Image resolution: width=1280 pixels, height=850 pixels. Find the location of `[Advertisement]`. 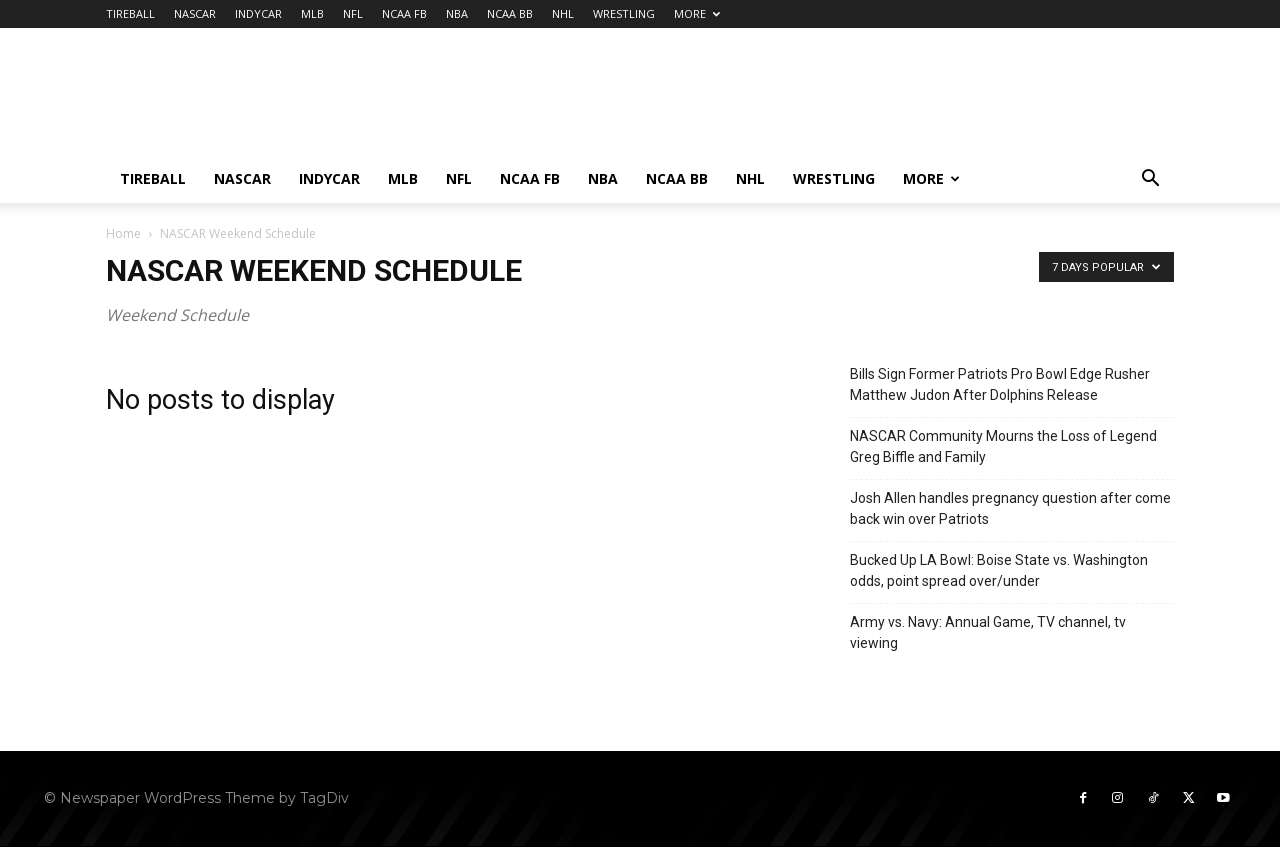

[Advertisement] is located at coordinates (810, 101).